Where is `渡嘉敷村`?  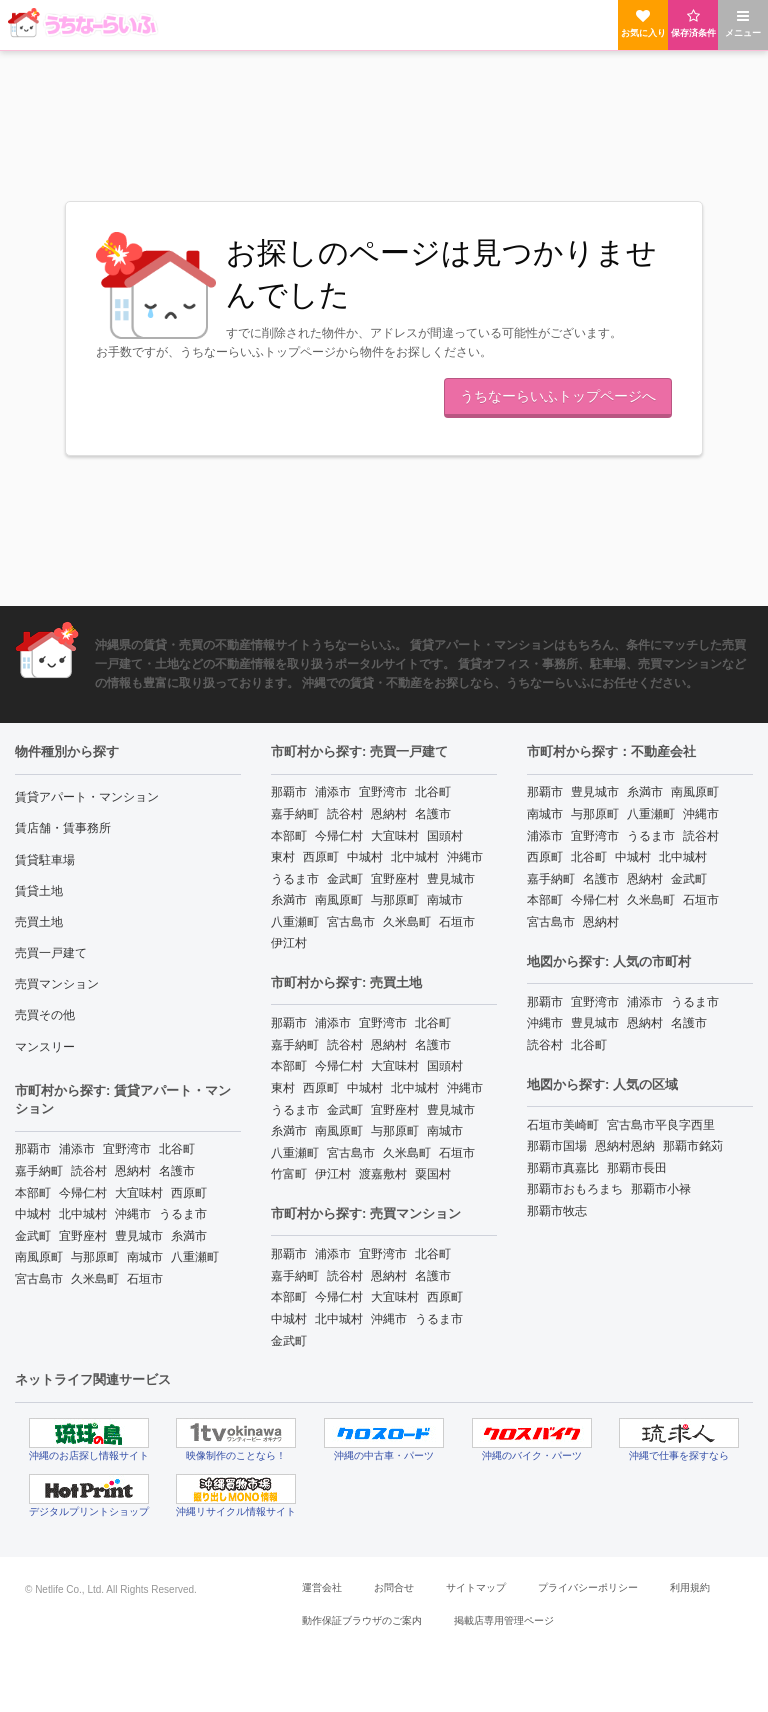 渡嘉敷村 is located at coordinates (383, 1174).